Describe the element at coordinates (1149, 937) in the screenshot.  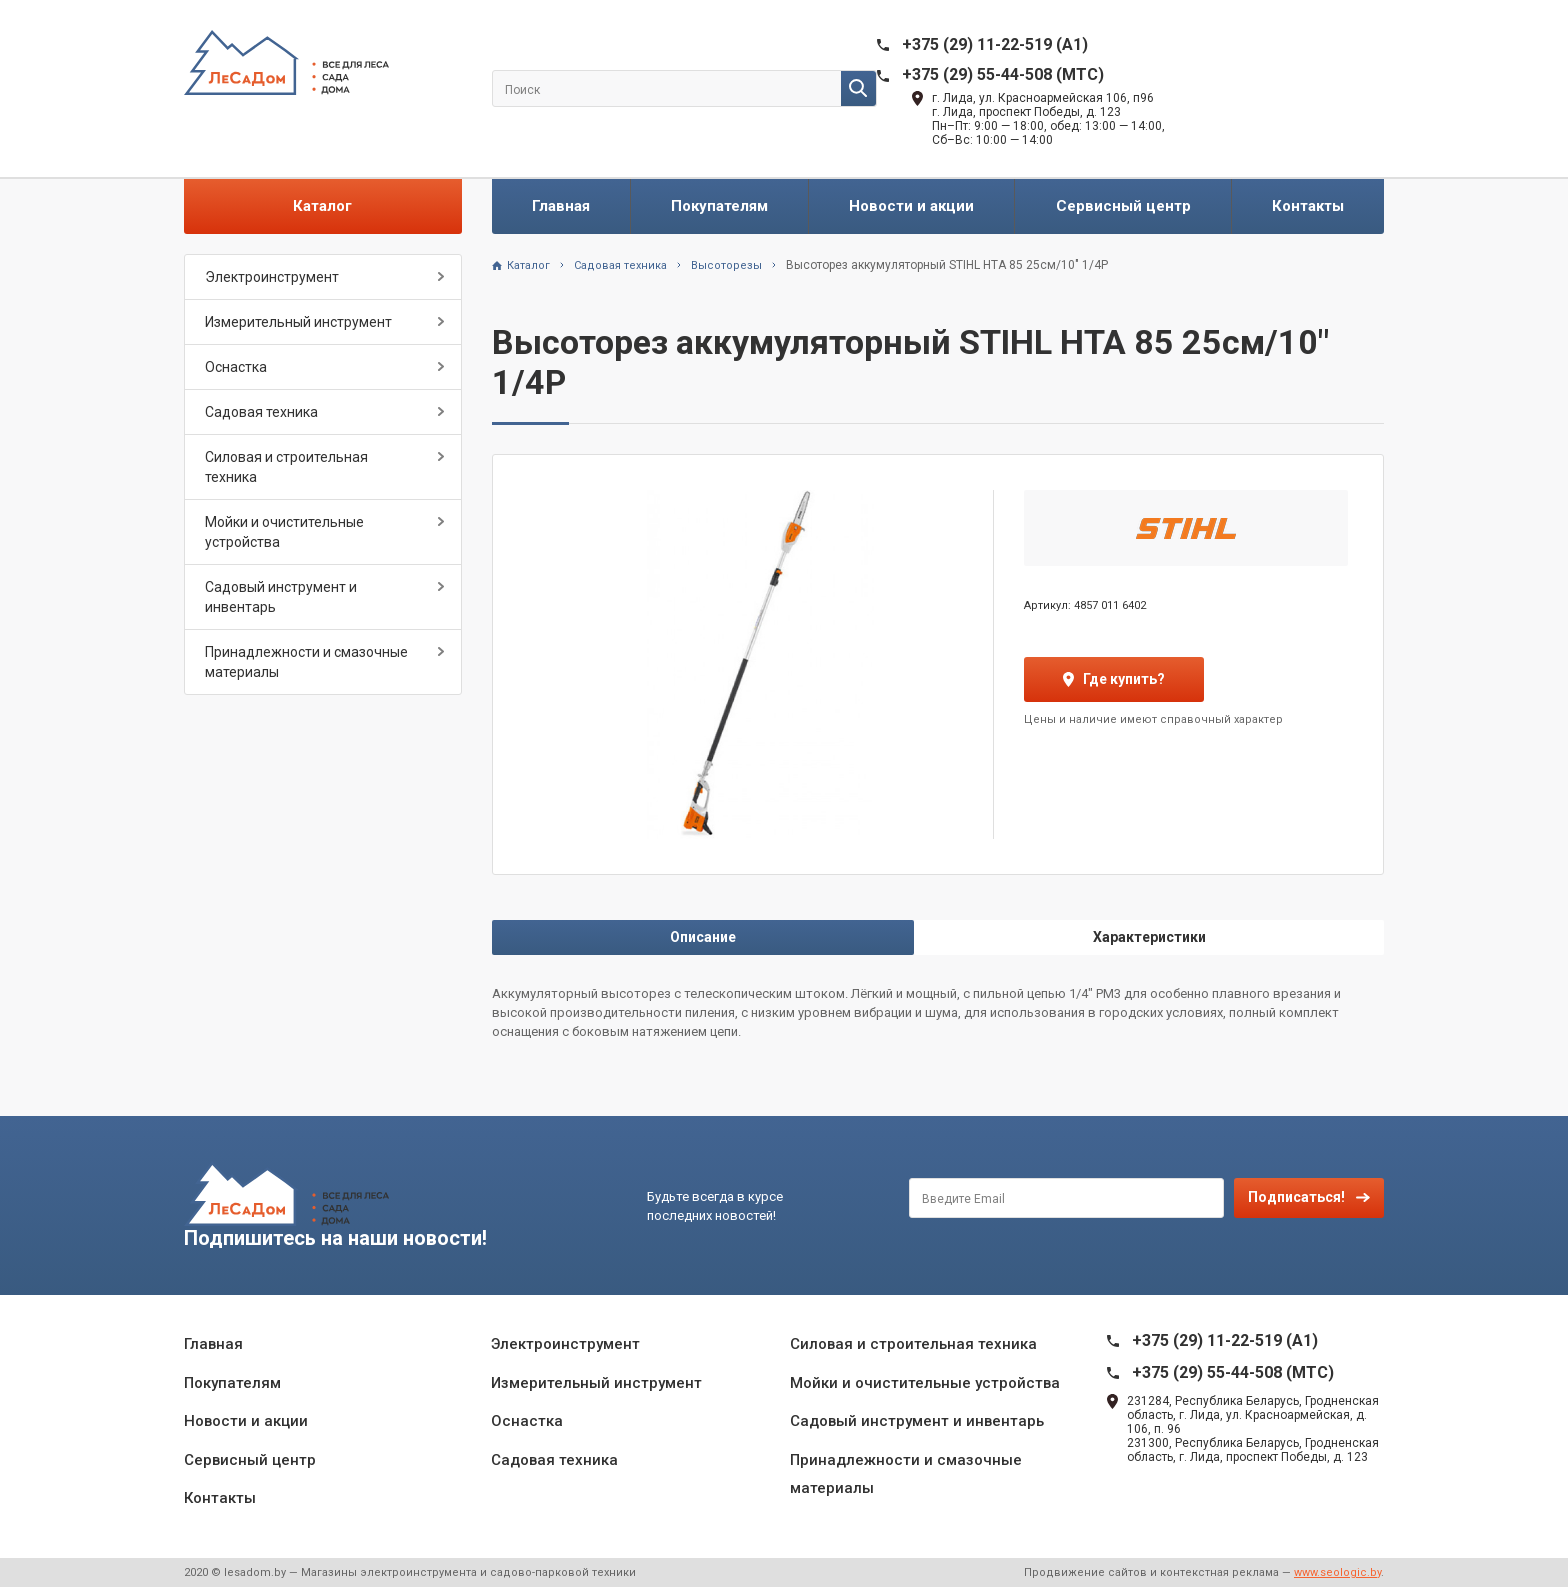
I see `Характеристики` at that location.